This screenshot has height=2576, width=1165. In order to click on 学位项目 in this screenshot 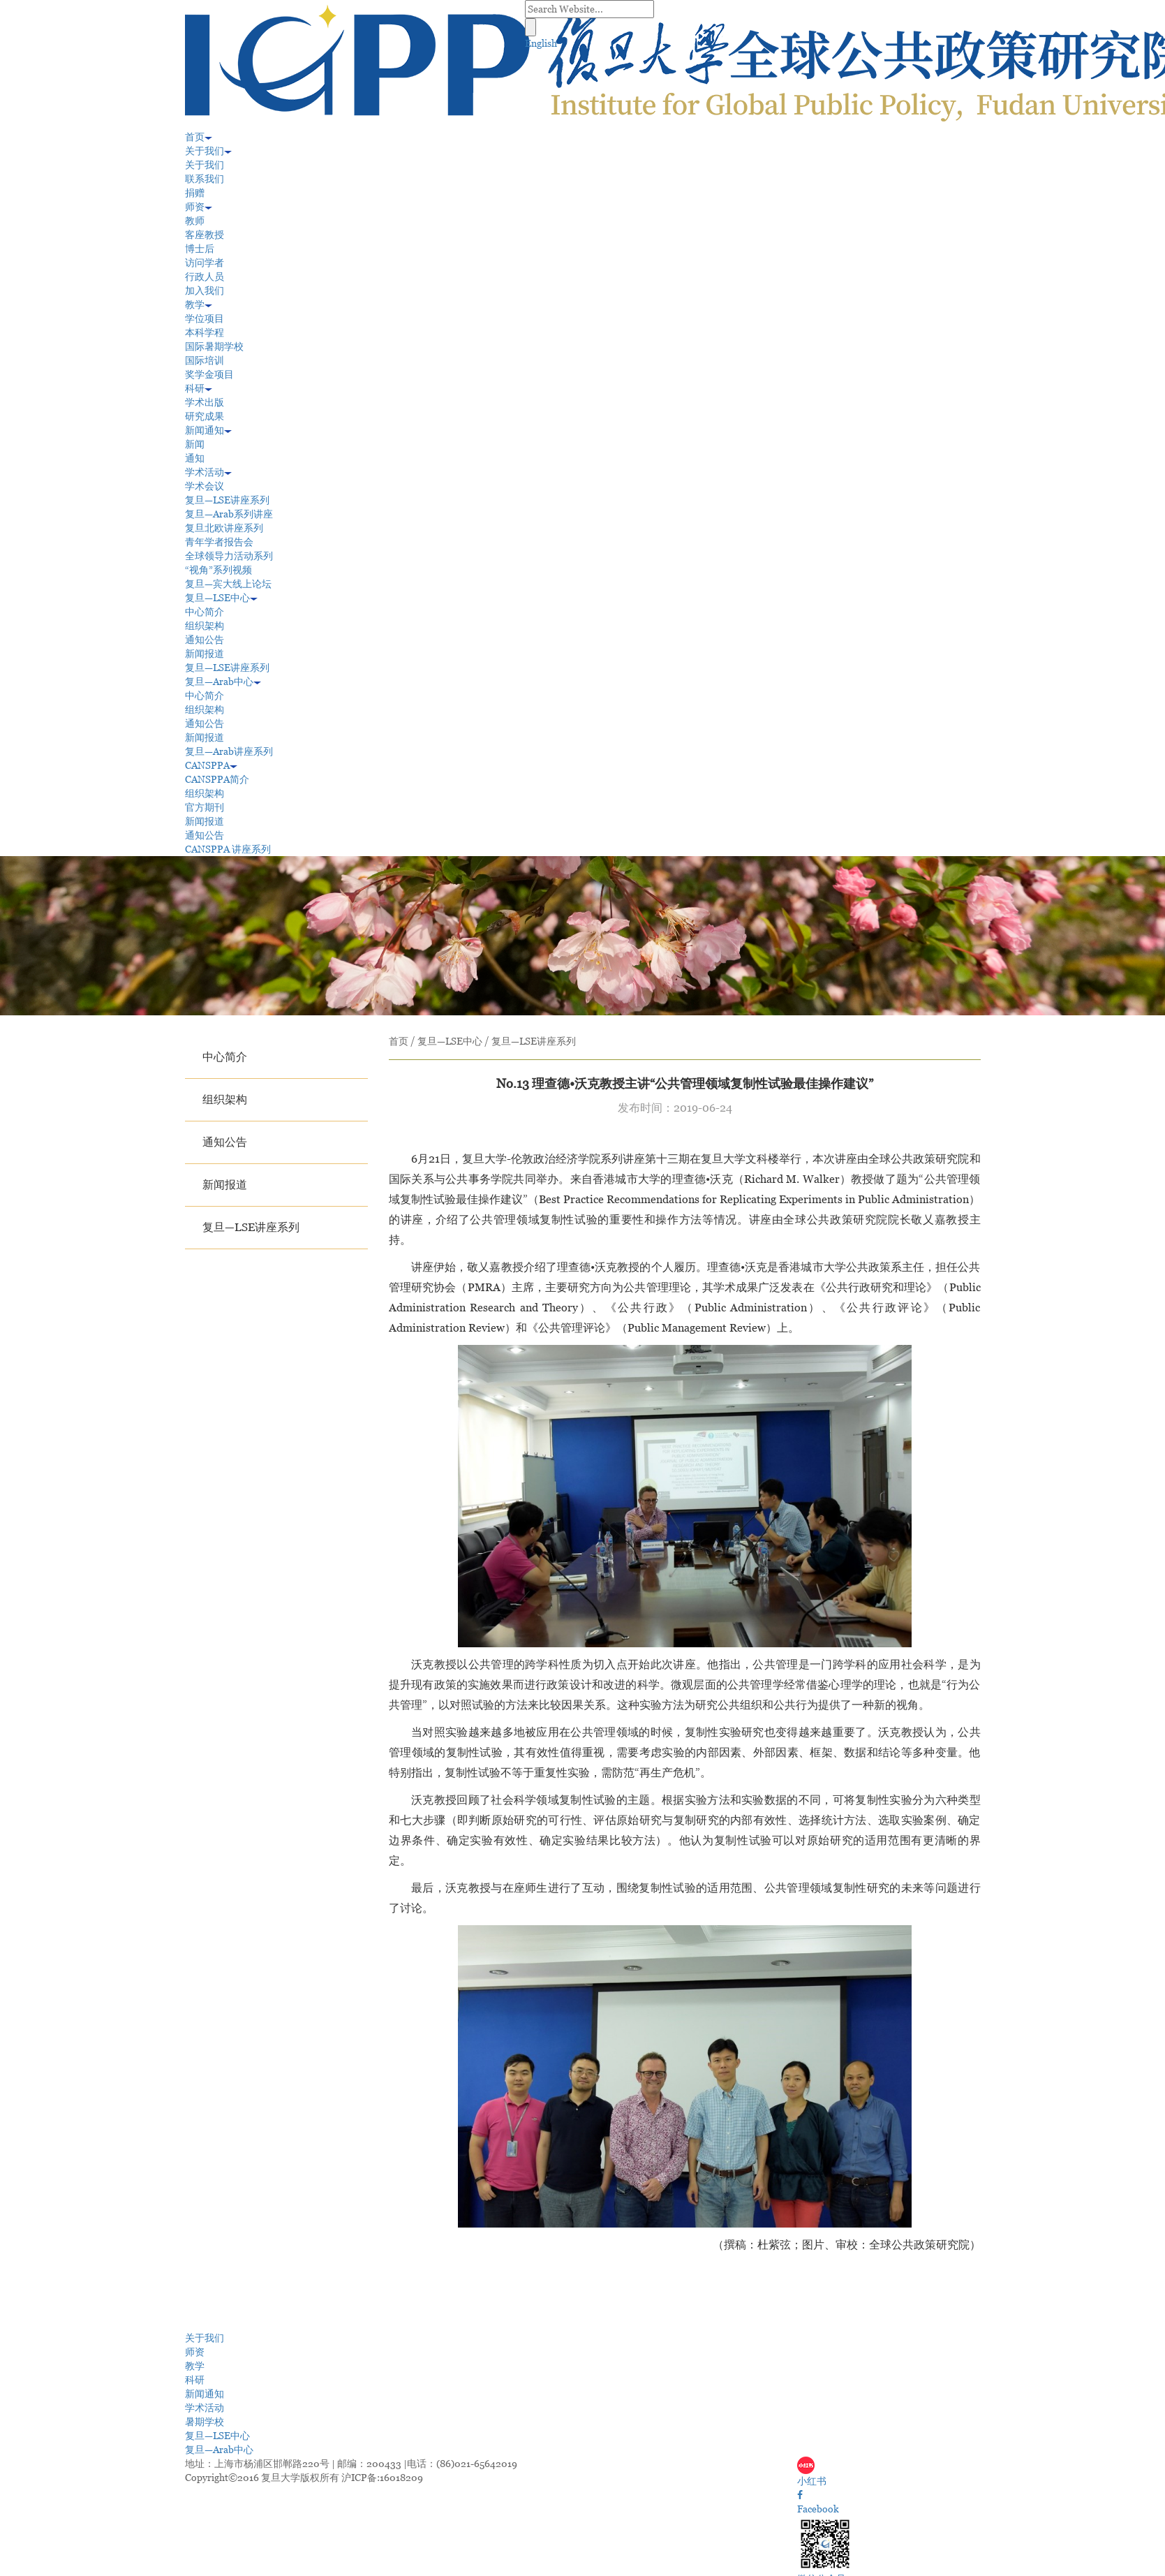, I will do `click(204, 318)`.